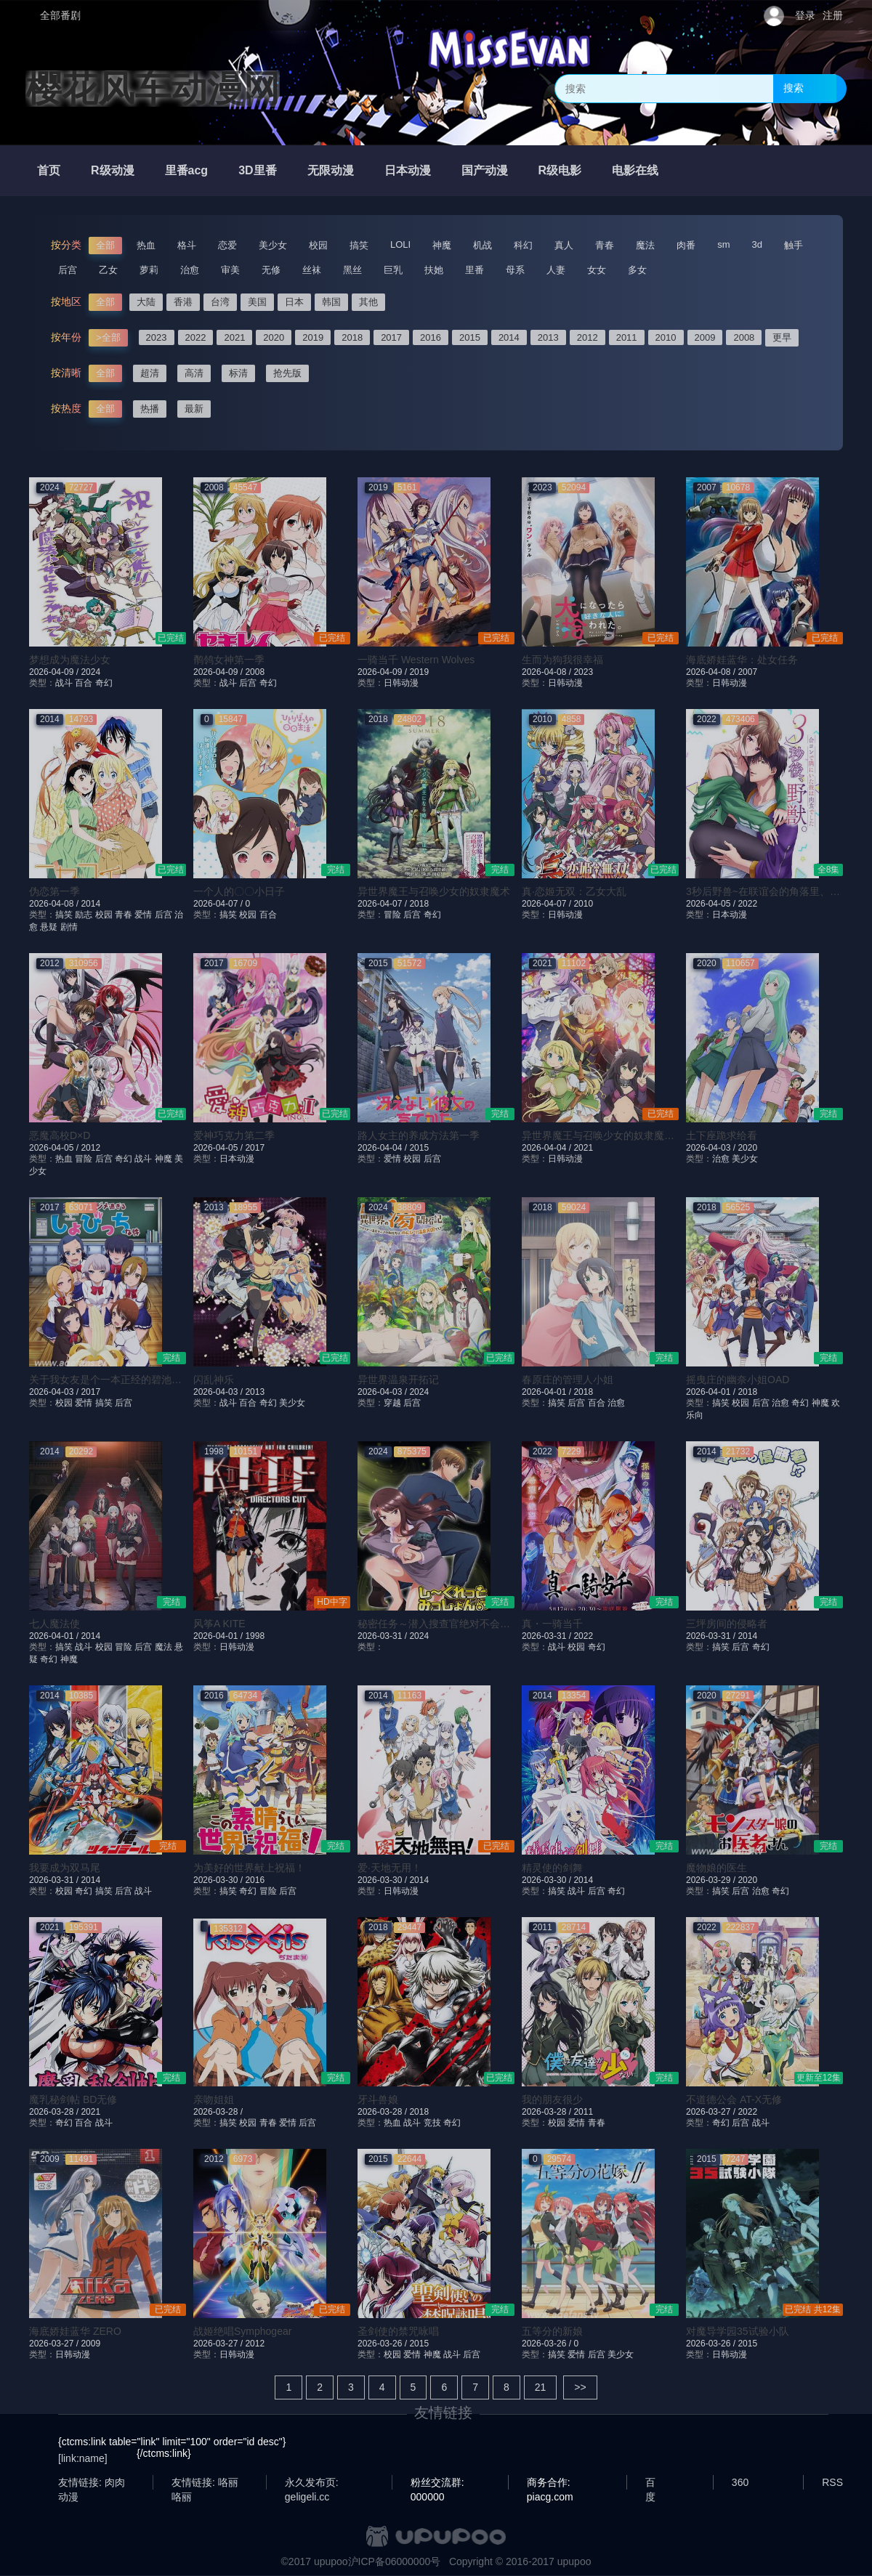 The width and height of the screenshot is (872, 2576). Describe the element at coordinates (650, 2483) in the screenshot. I see `百度` at that location.